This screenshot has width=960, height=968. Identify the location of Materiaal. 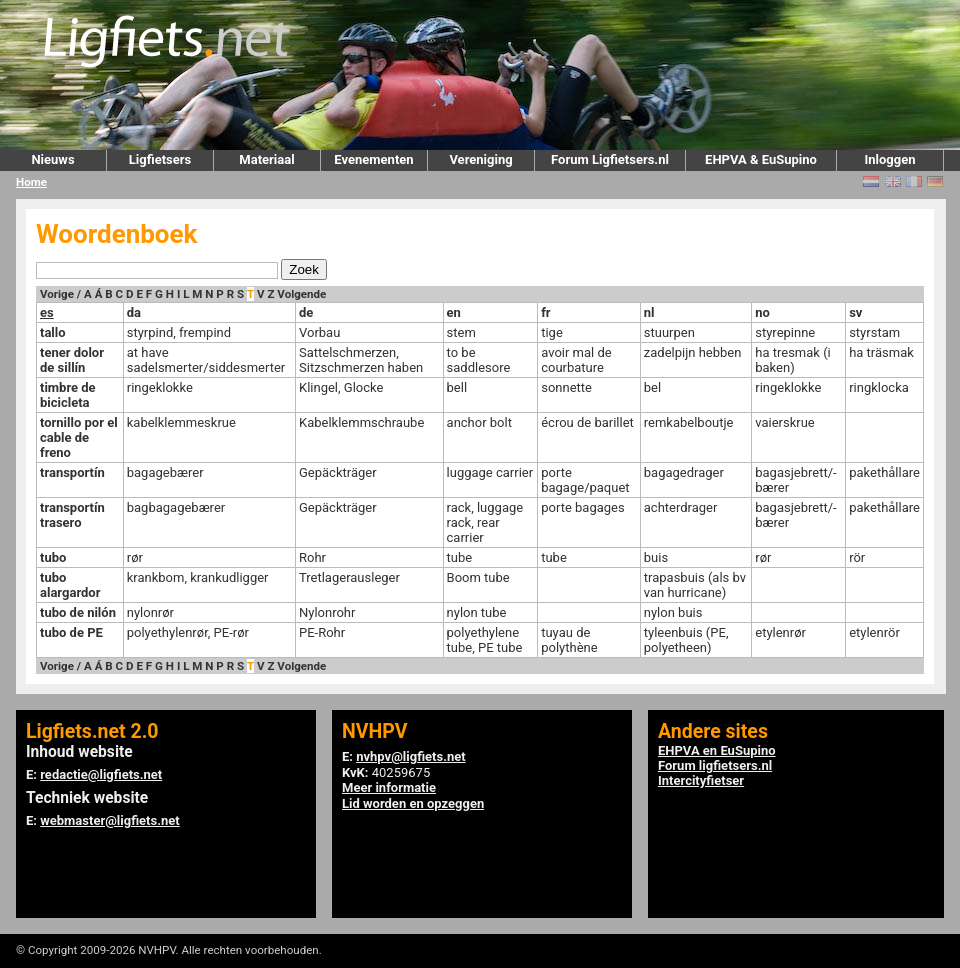
(266, 159).